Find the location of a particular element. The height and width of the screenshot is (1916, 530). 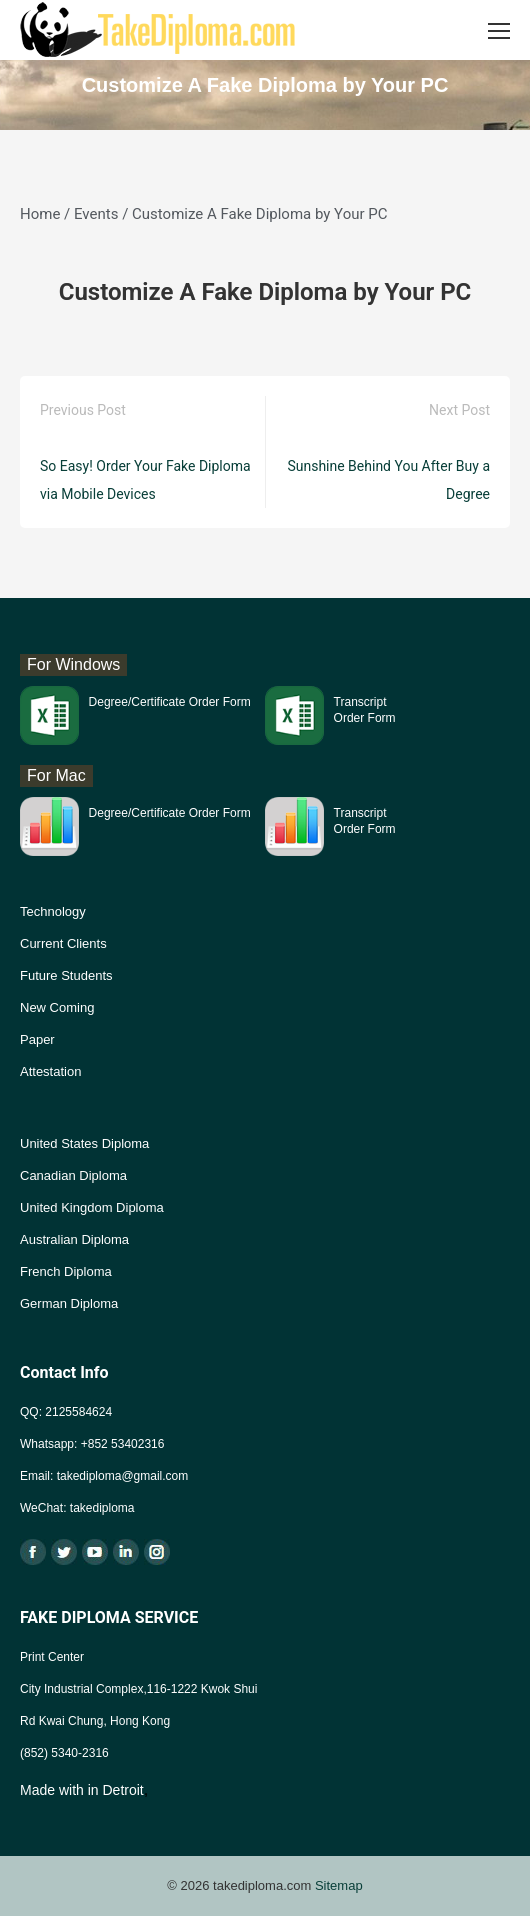

New Coming is located at coordinates (57, 1007).